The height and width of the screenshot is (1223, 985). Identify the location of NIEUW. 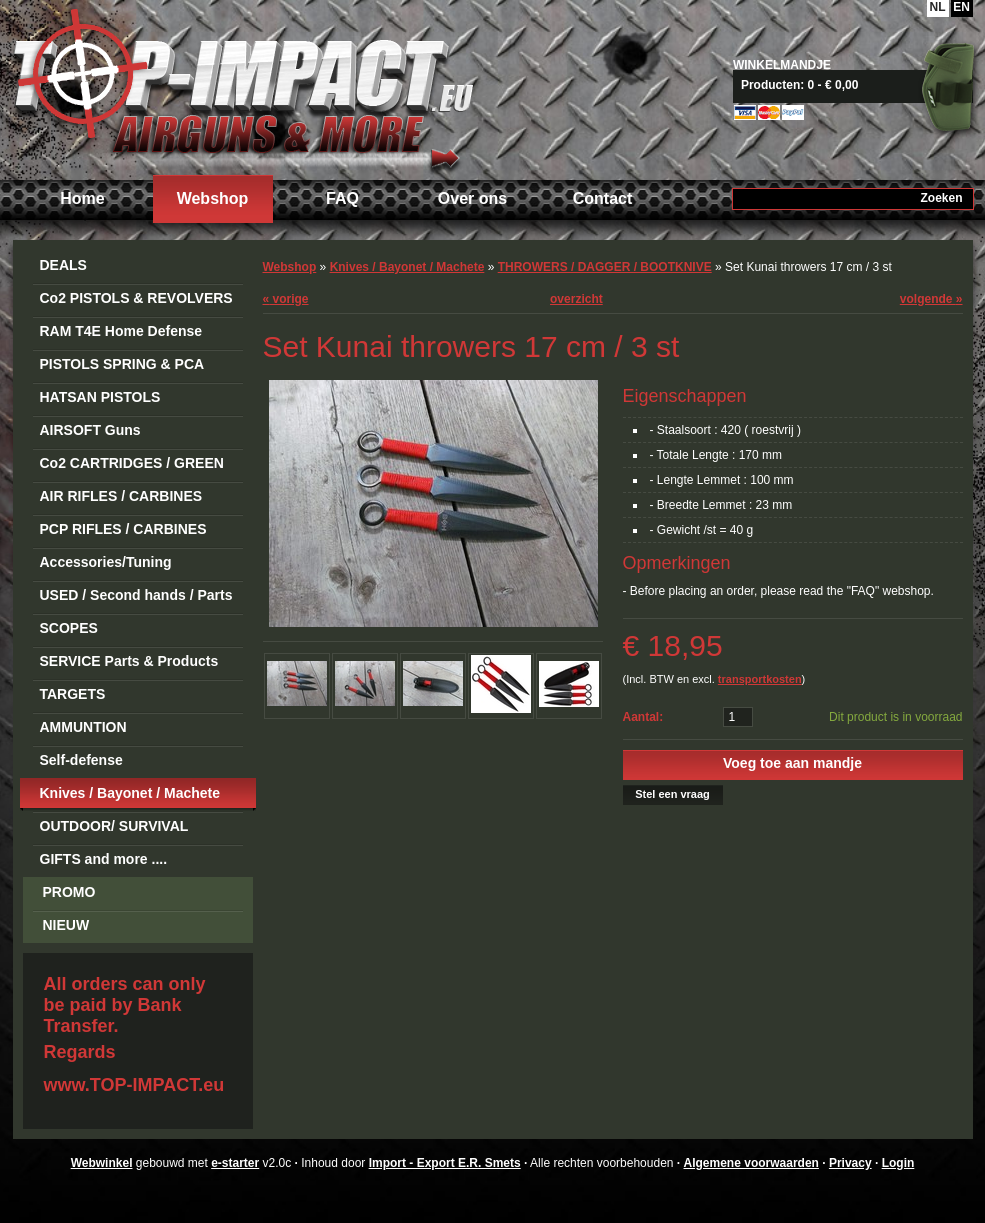
(66, 925).